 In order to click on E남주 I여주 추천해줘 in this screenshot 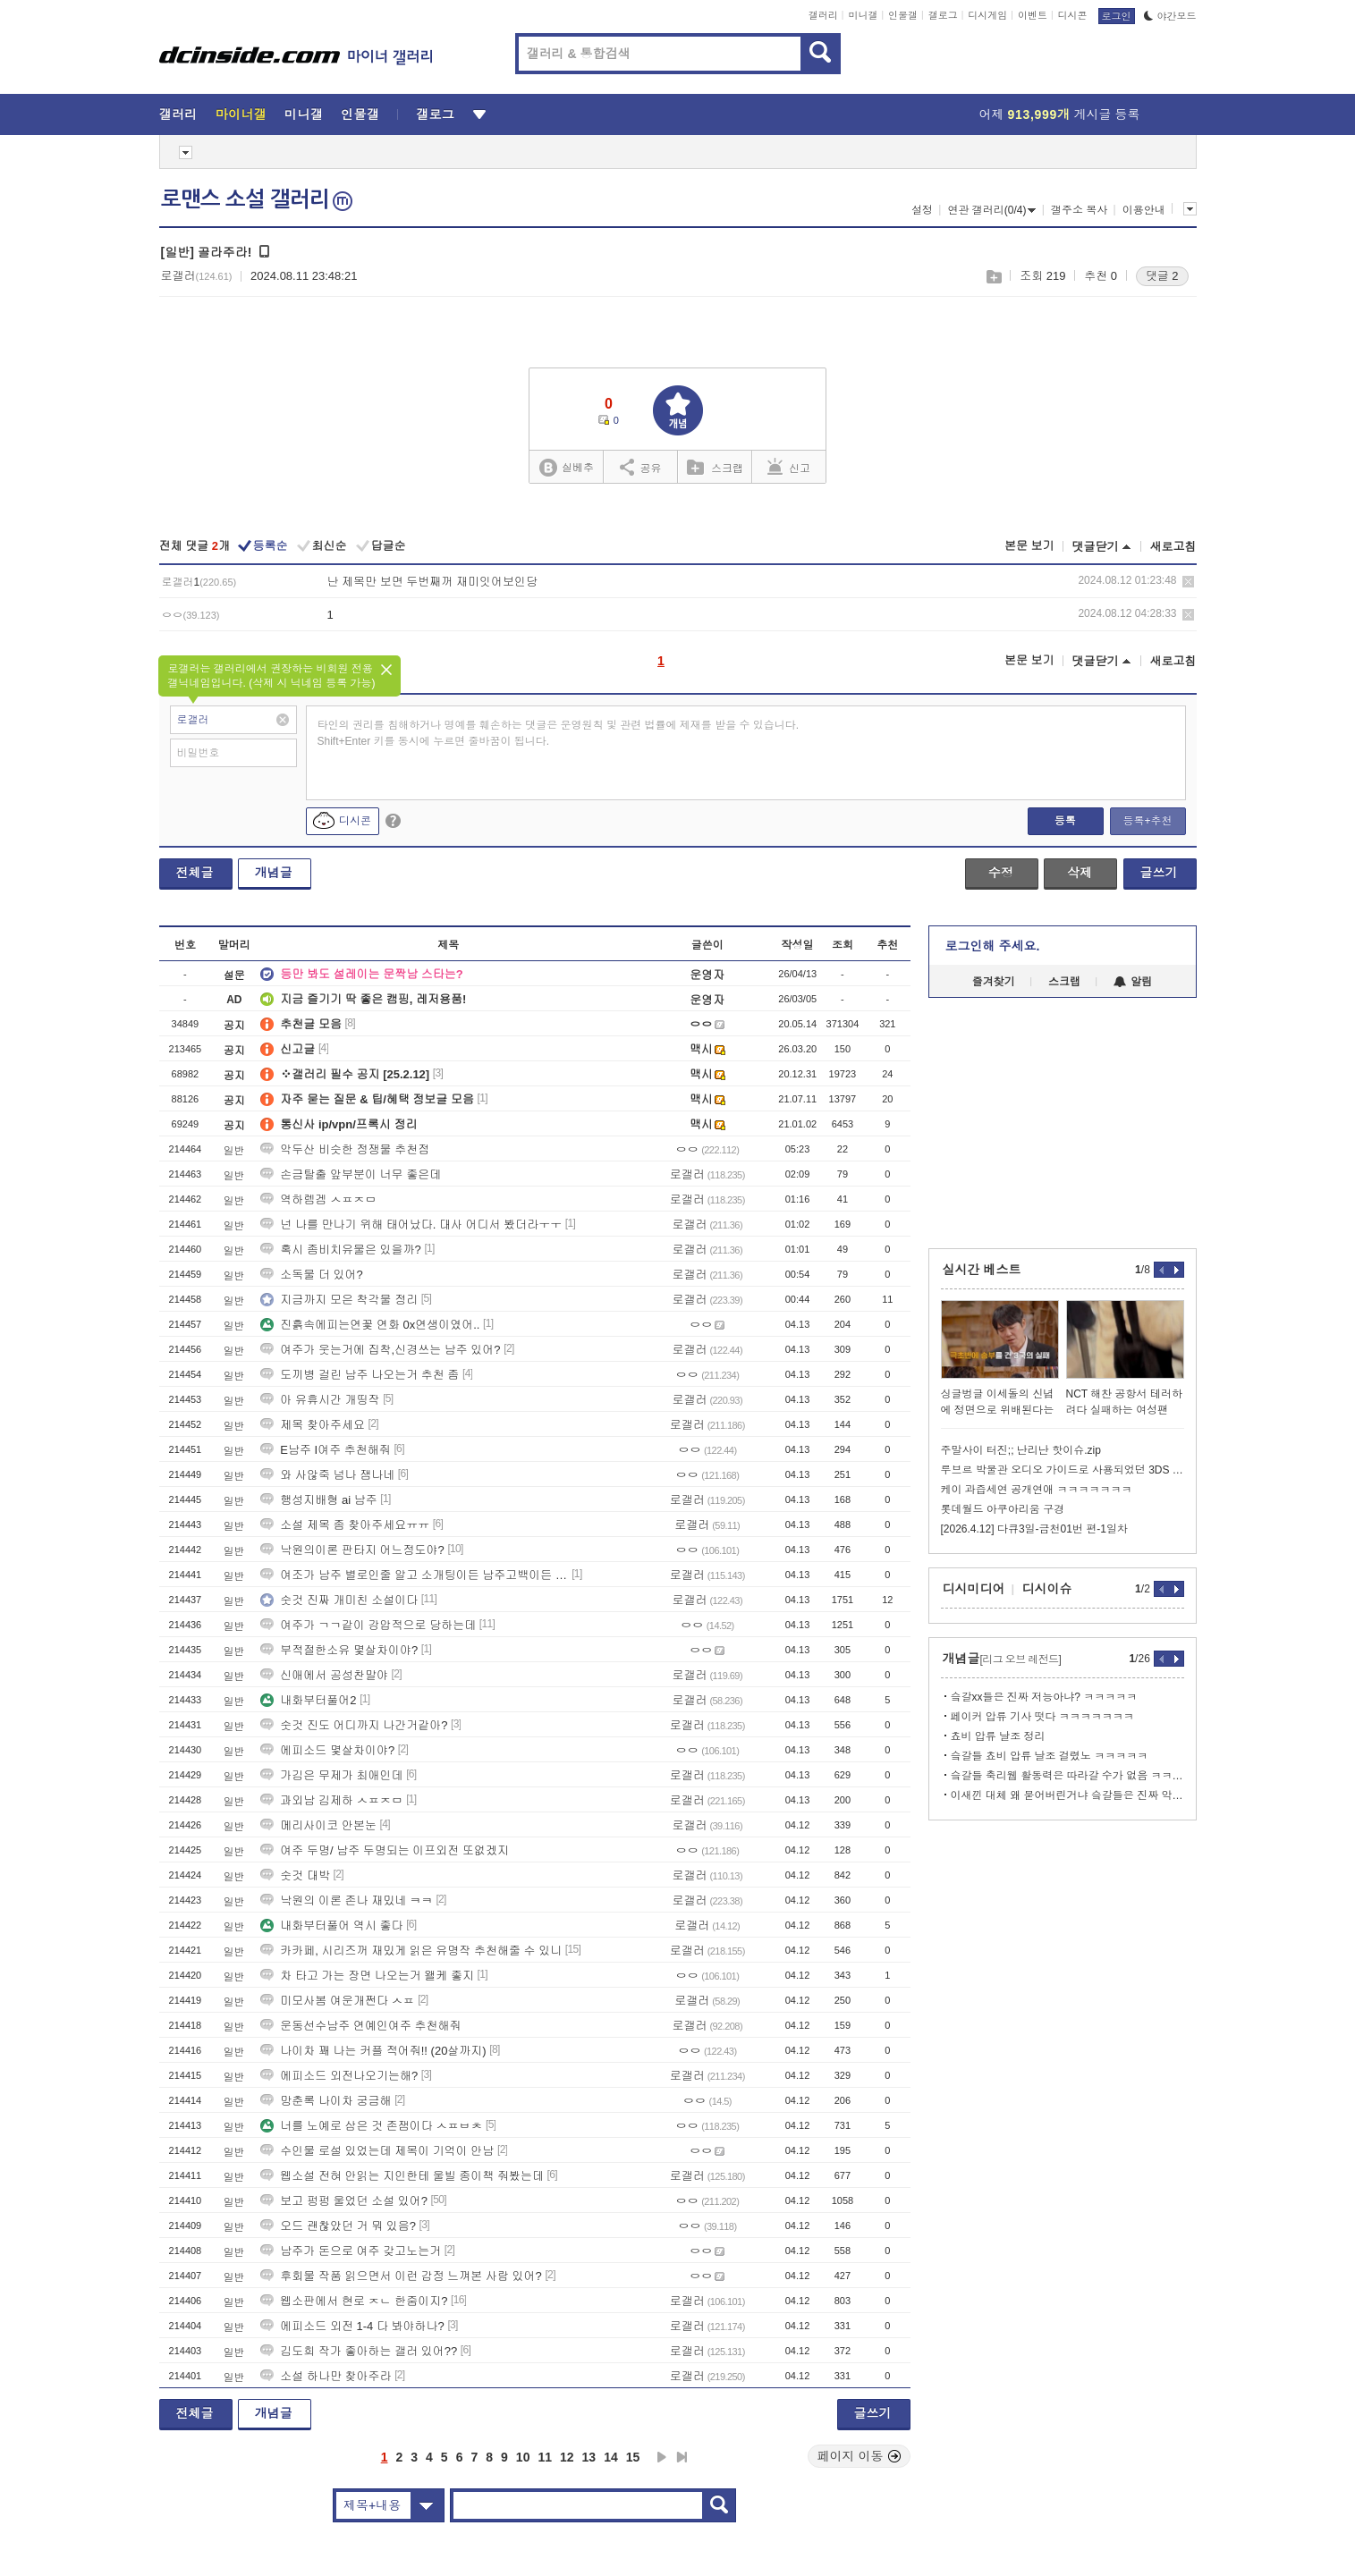, I will do `click(325, 1450)`.